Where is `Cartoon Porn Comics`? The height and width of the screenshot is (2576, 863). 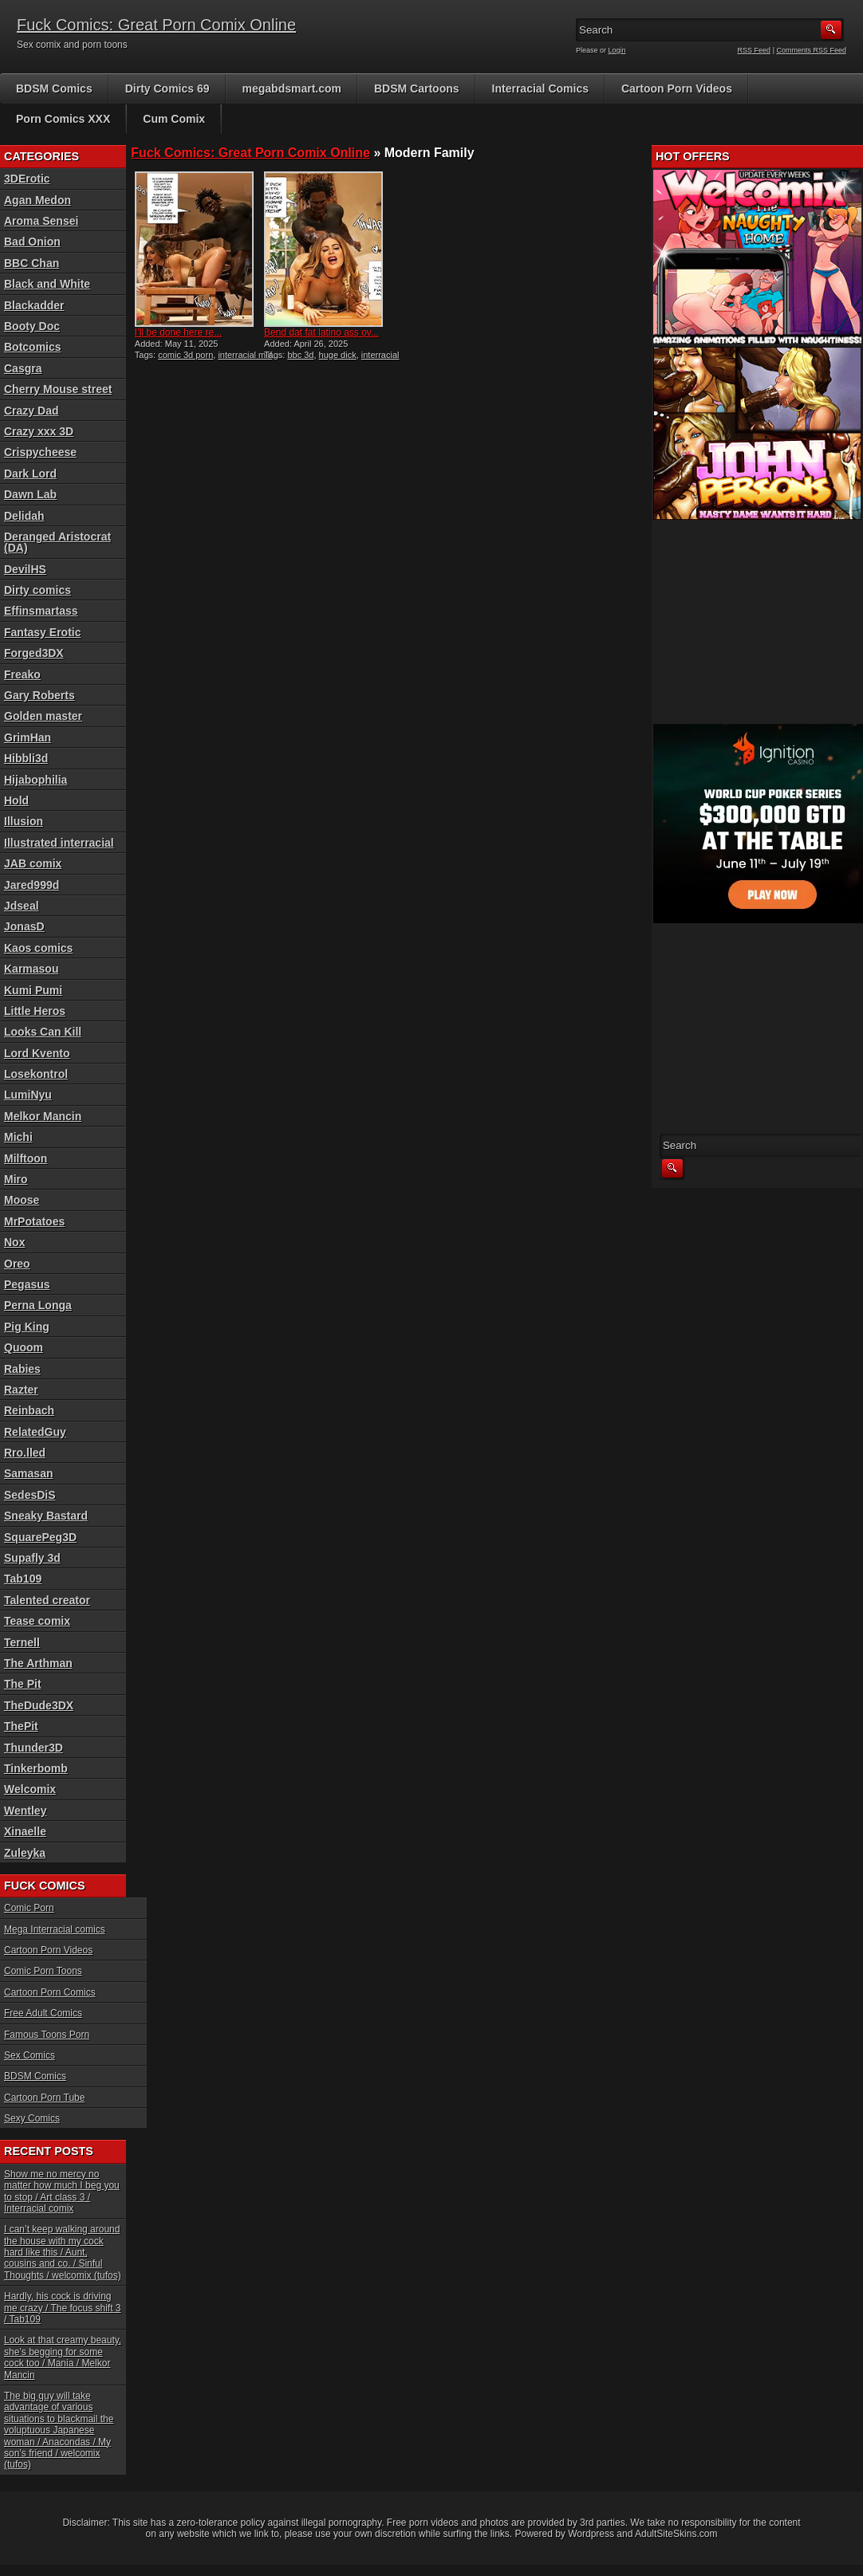
Cartoon Porn Comics is located at coordinates (50, 1992).